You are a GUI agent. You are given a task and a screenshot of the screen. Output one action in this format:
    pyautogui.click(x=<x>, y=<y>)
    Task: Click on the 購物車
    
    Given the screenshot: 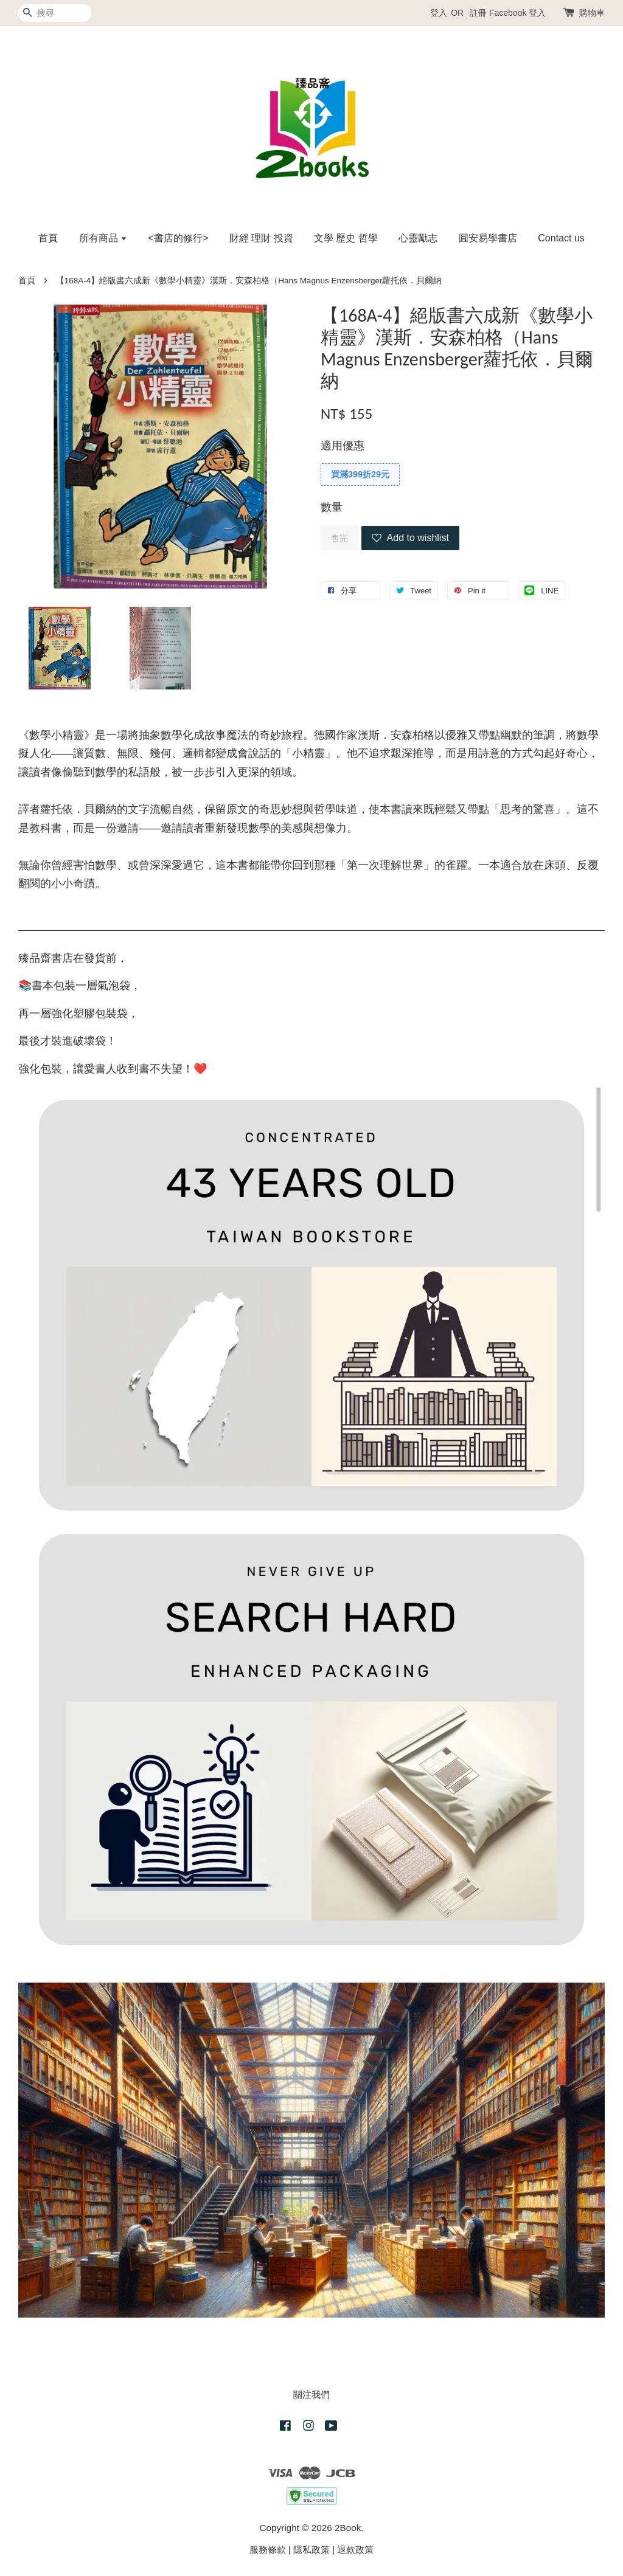 What is the action you would take?
    pyautogui.click(x=592, y=13)
    